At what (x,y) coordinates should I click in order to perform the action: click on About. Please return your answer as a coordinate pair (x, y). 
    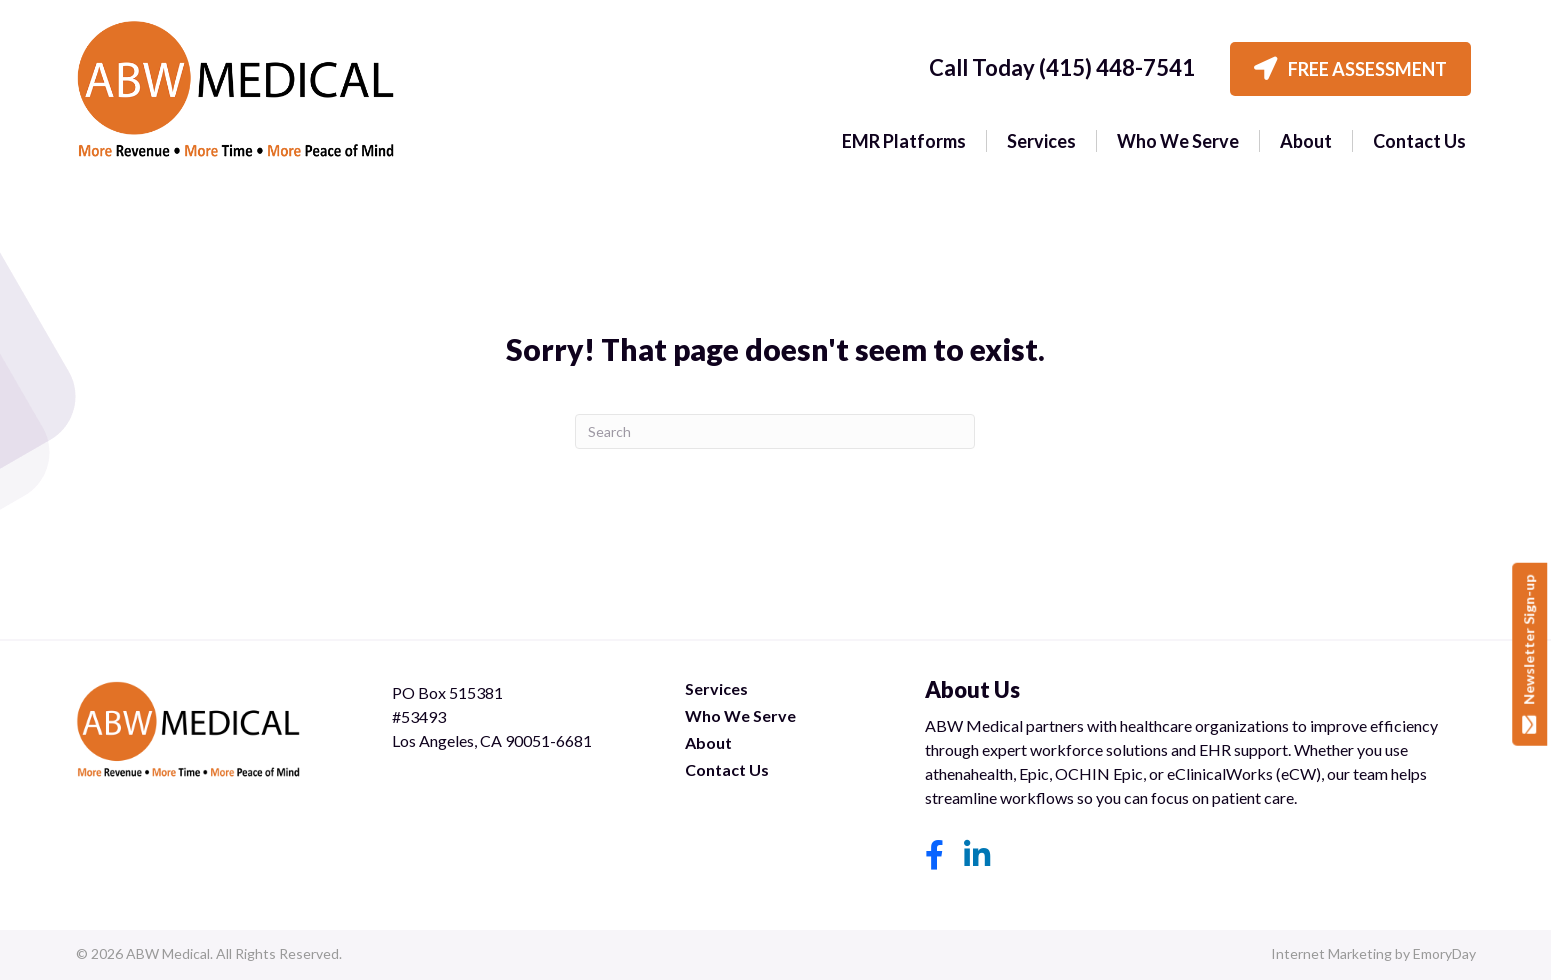
    Looking at the image, I should click on (1306, 141).